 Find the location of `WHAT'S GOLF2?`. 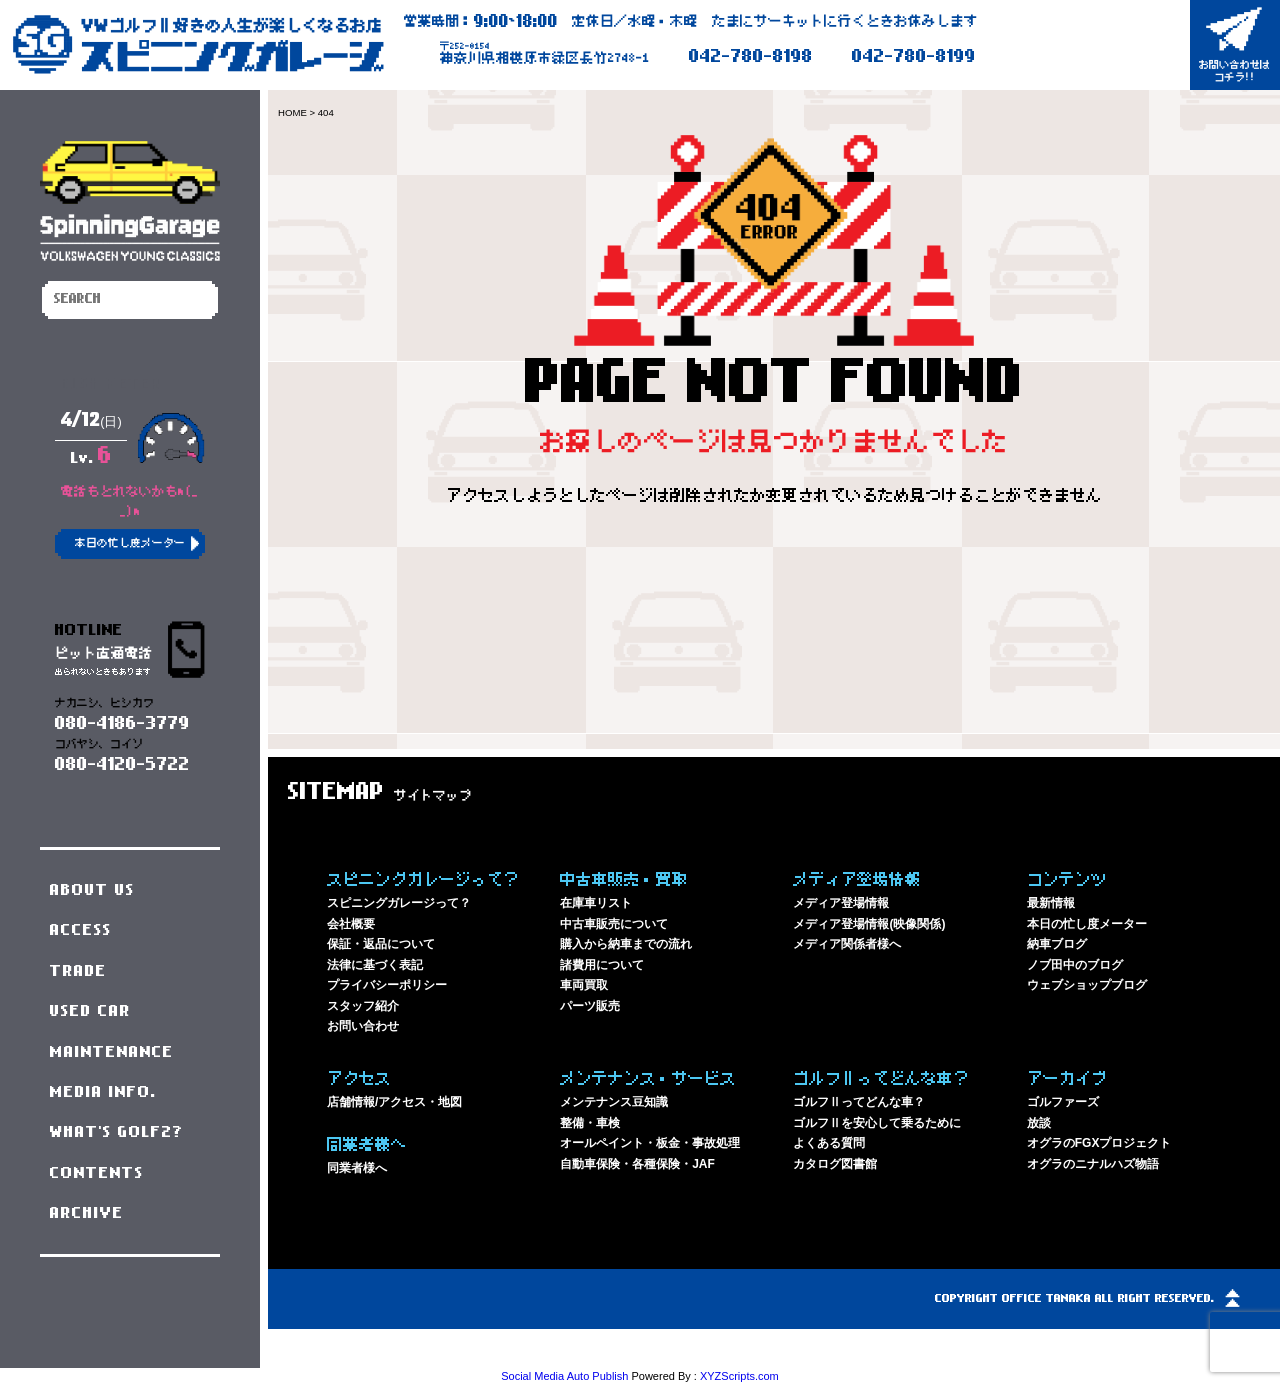

WHAT'S GOLF2? is located at coordinates (117, 1132).